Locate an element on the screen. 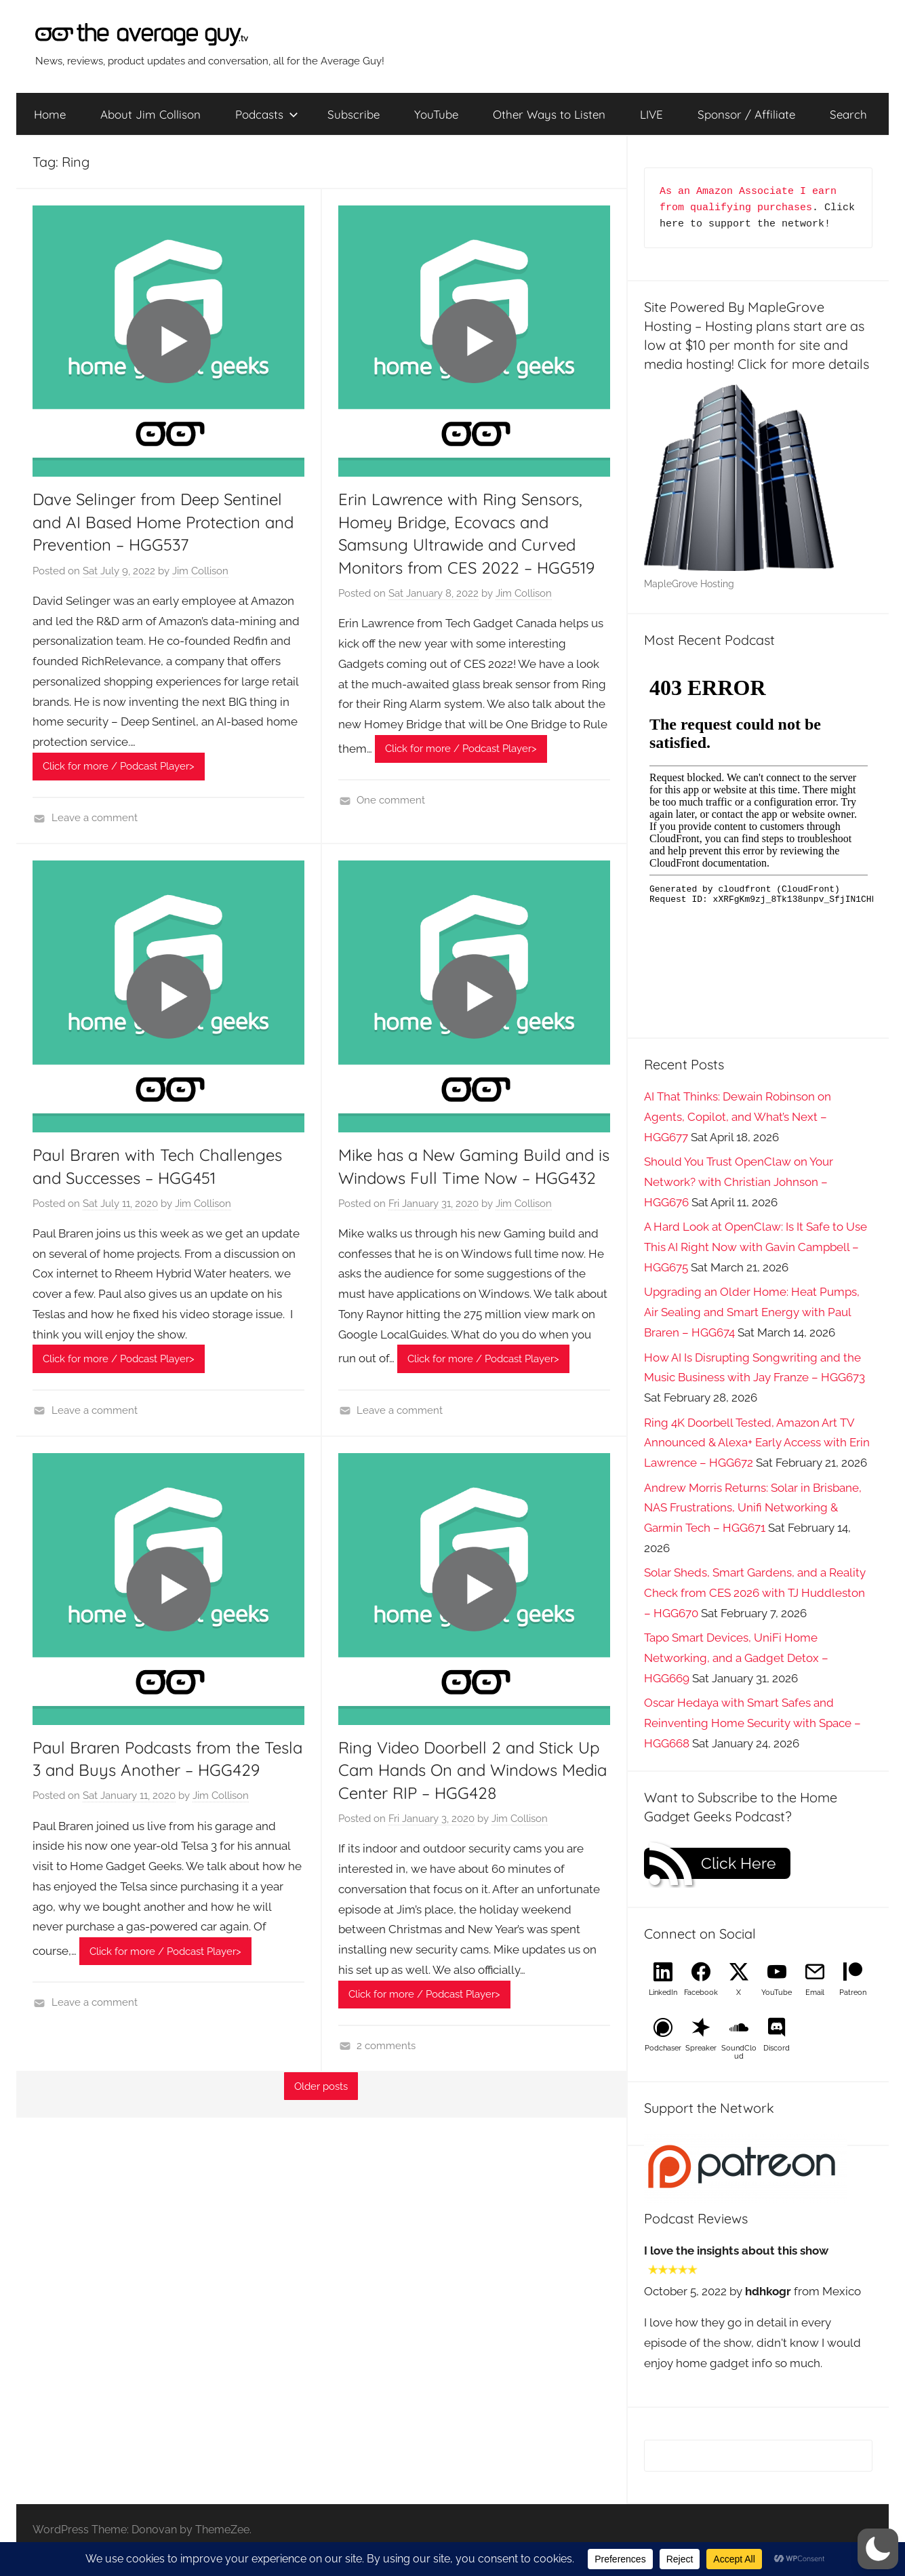 The height and width of the screenshot is (2576, 905). AI That Thinks: Dewain Robinson on Agents, Copilot, and What’s Next – HGG677 is located at coordinates (737, 1117).